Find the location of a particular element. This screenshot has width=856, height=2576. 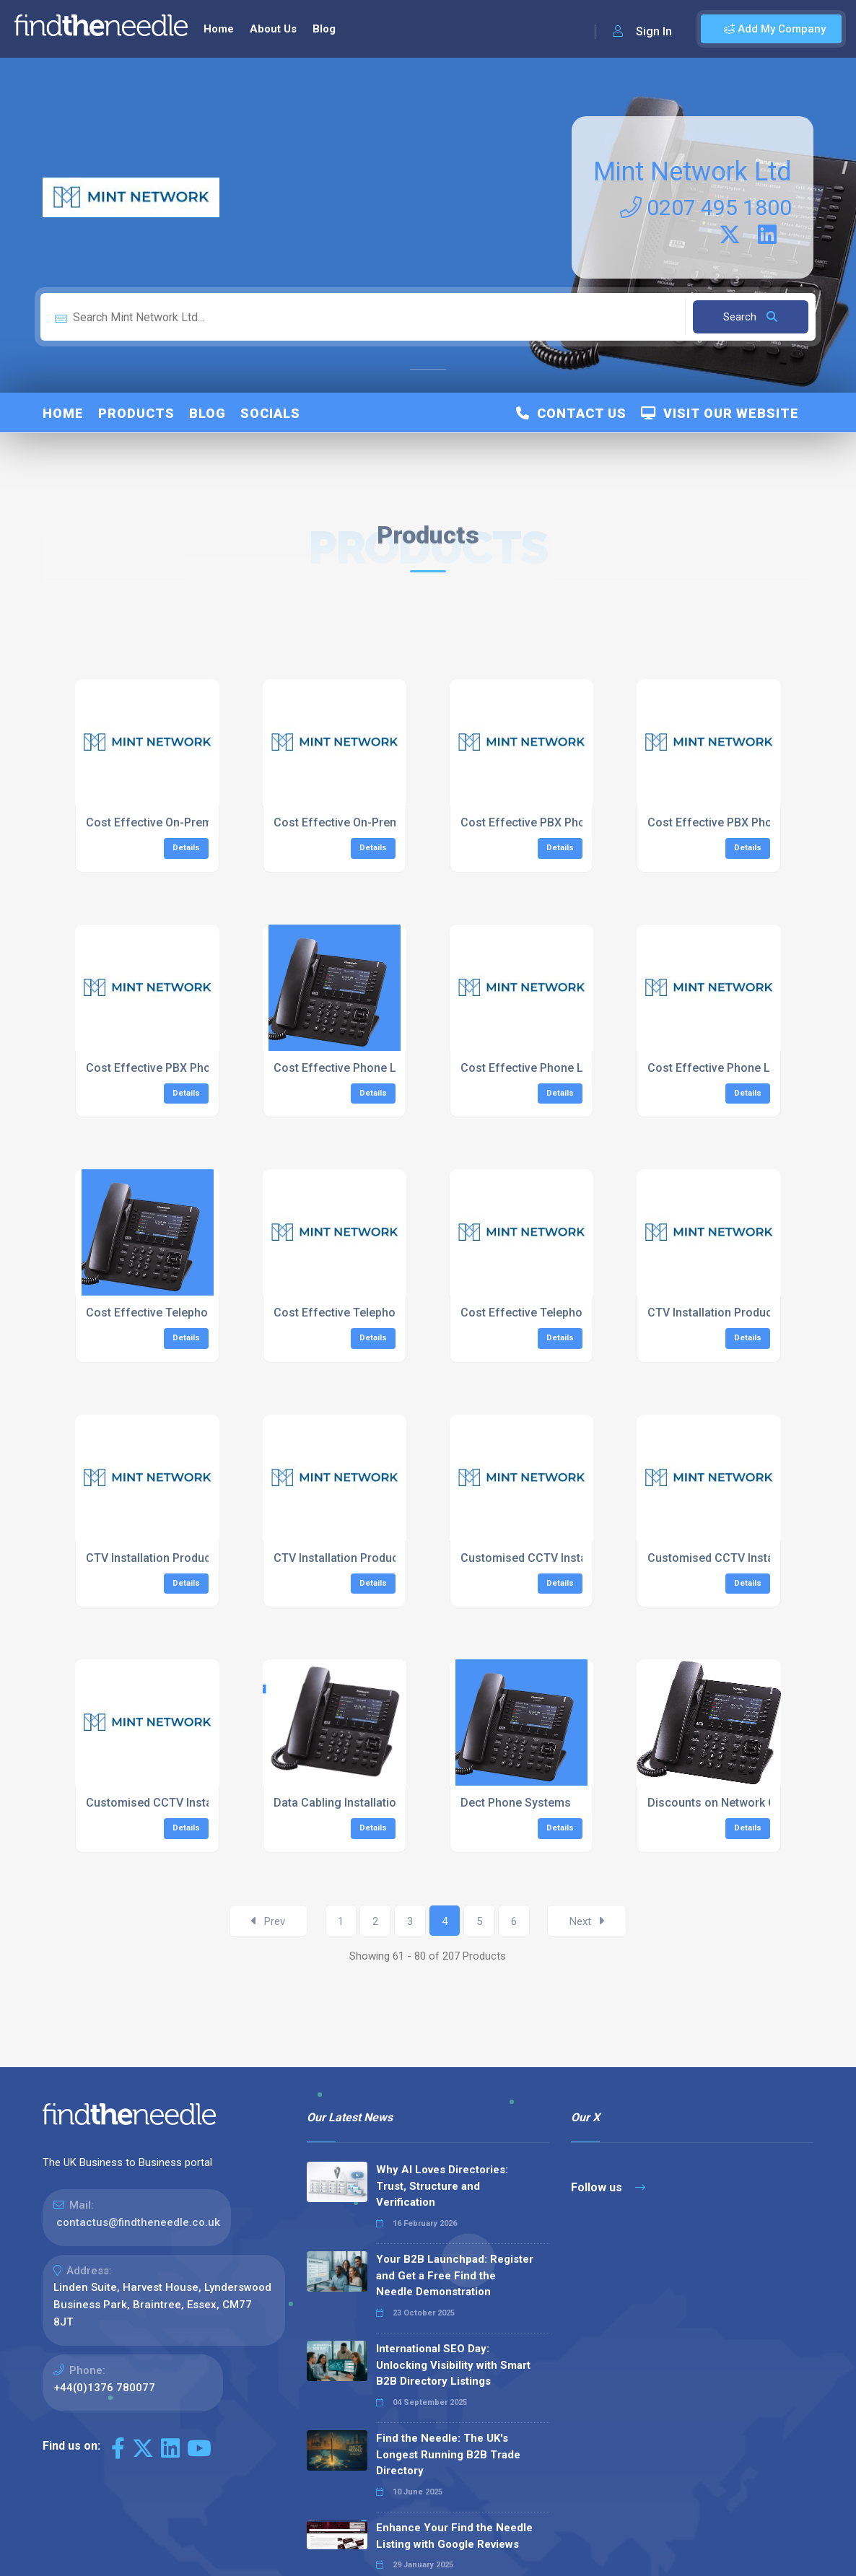

Follow us is located at coordinates (608, 2187).